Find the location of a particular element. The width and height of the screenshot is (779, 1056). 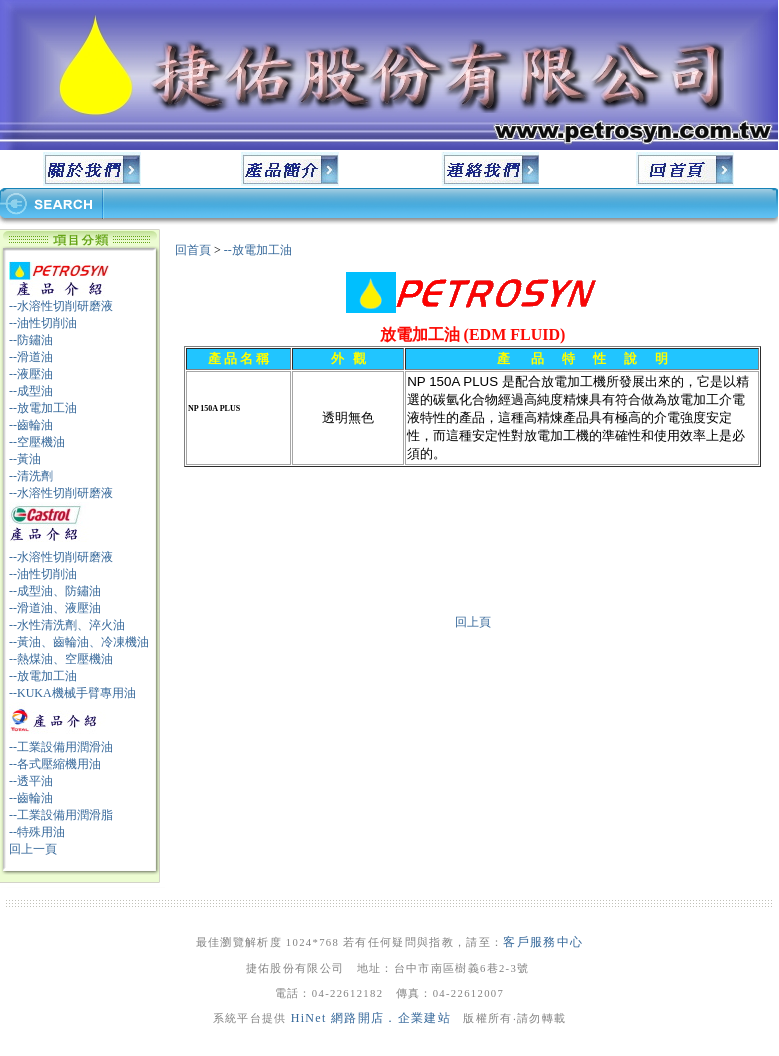

--黃油 is located at coordinates (25, 459).